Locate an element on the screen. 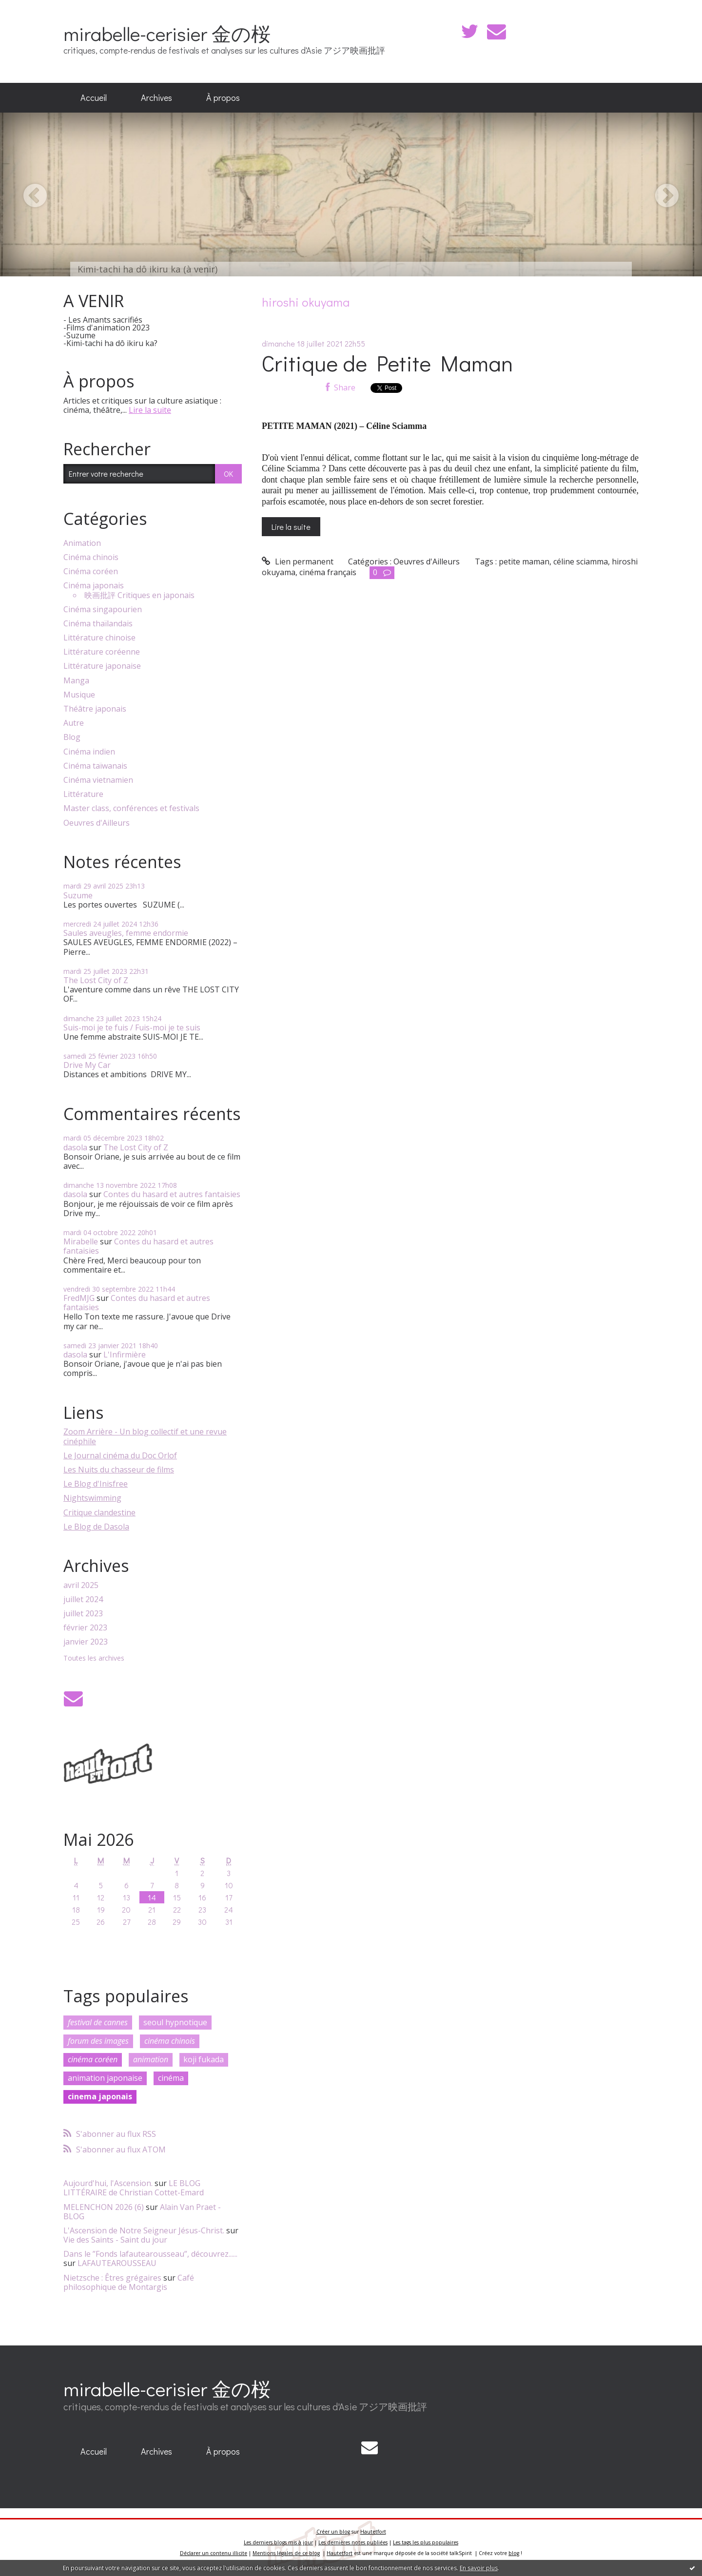  Suzume is located at coordinates (78, 895).